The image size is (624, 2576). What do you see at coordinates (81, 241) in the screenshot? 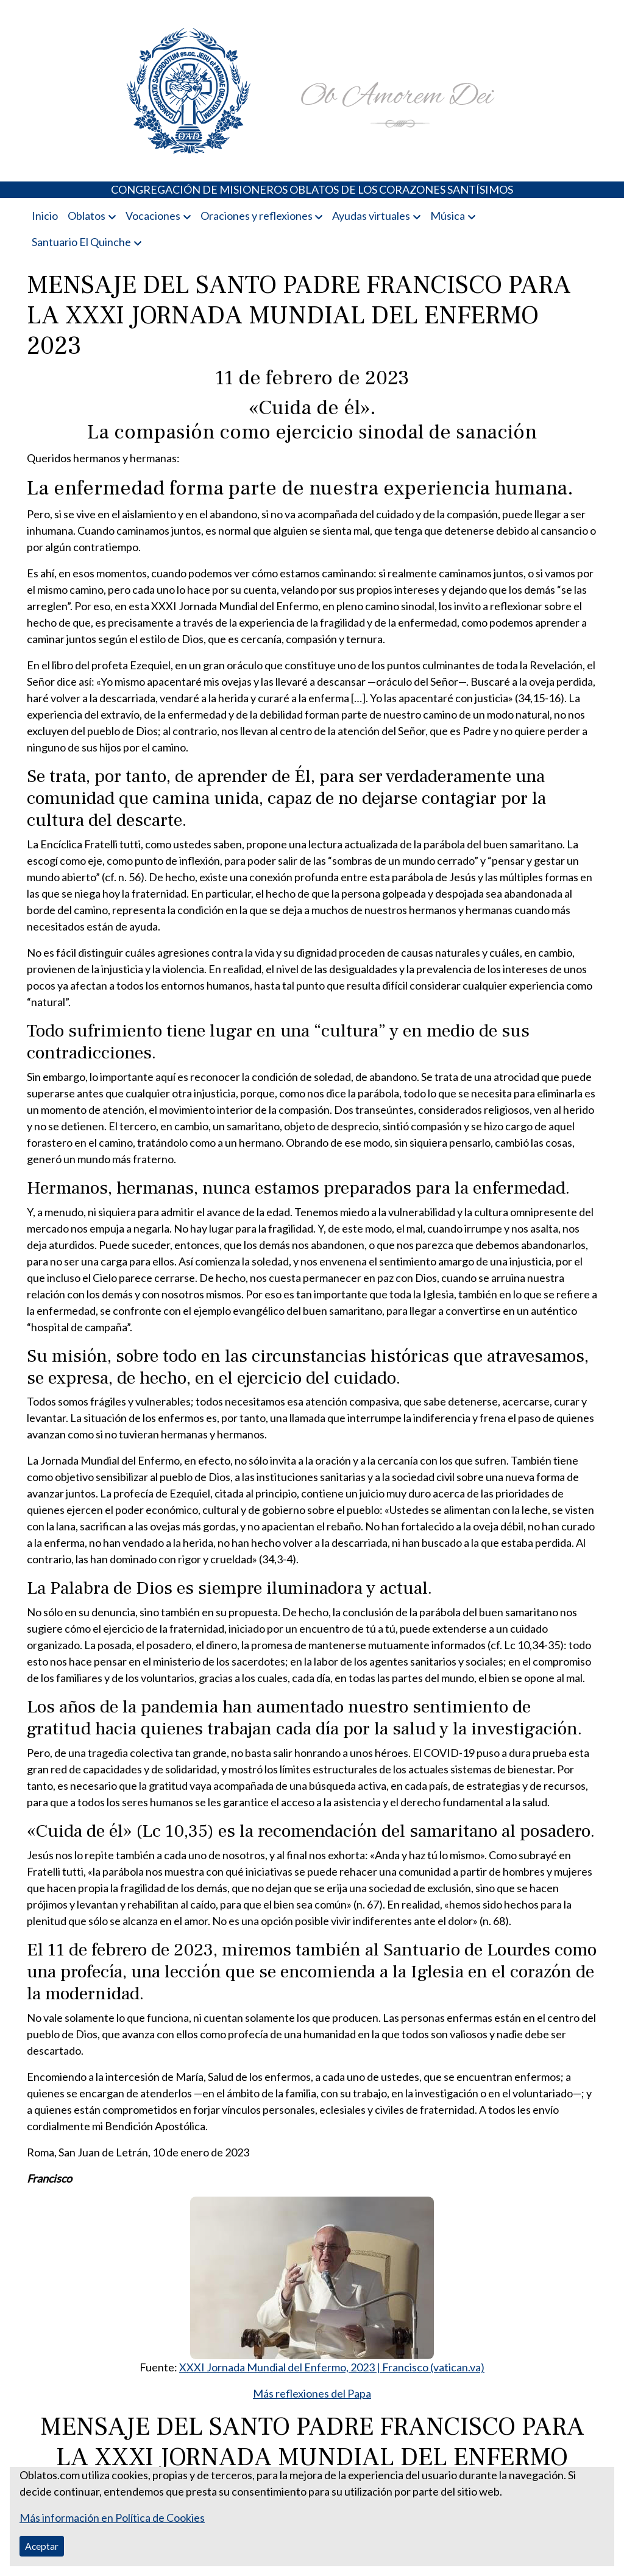
I see `Santuario El Quinche` at bounding box center [81, 241].